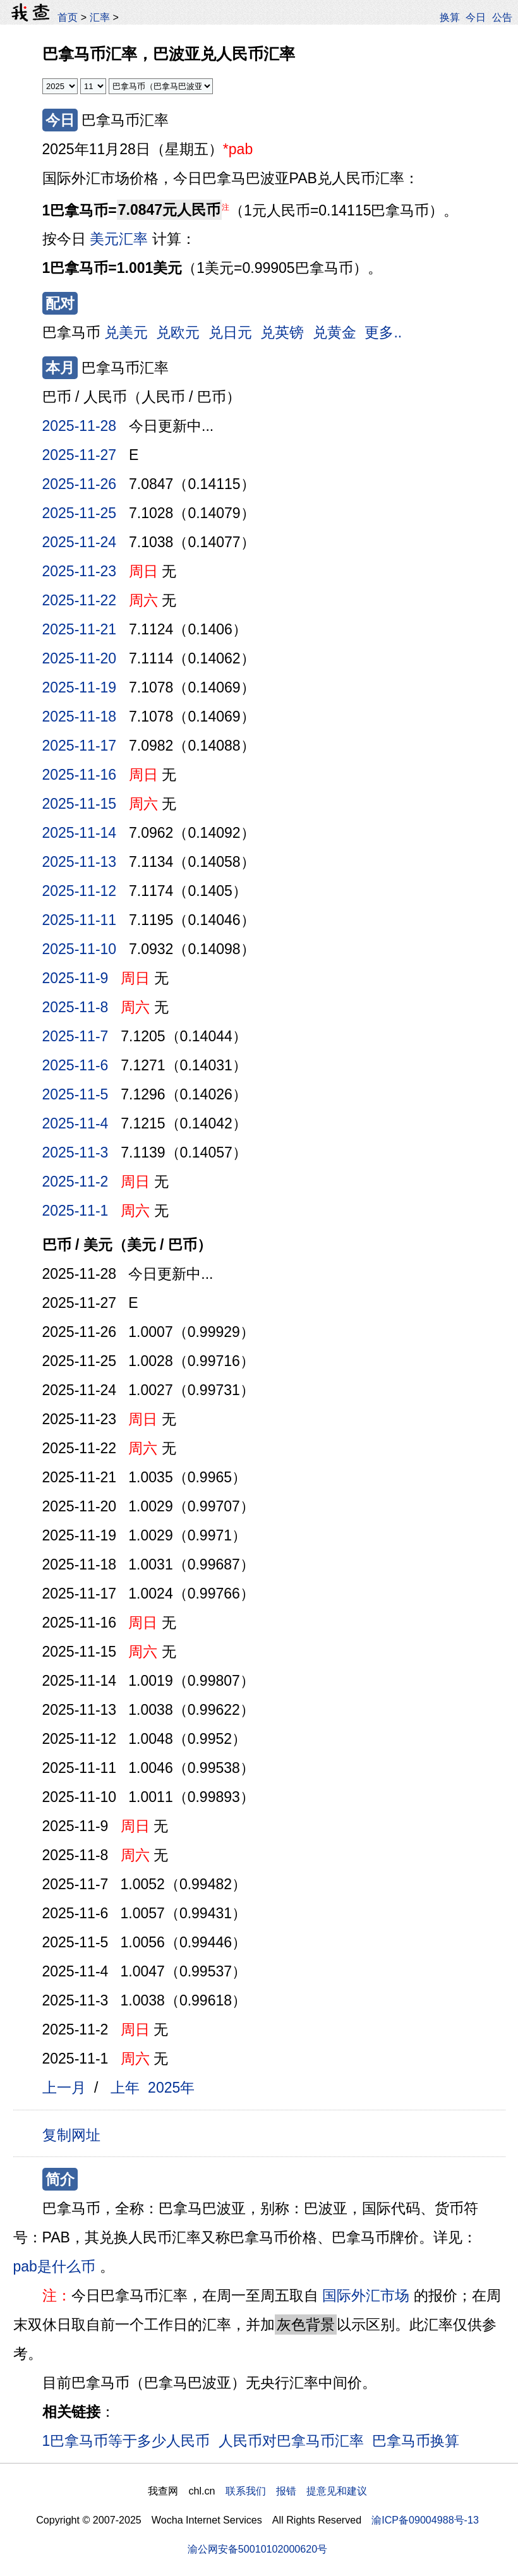 The height and width of the screenshot is (2576, 518). Describe the element at coordinates (79, 745) in the screenshot. I see `2025-11-17` at that location.